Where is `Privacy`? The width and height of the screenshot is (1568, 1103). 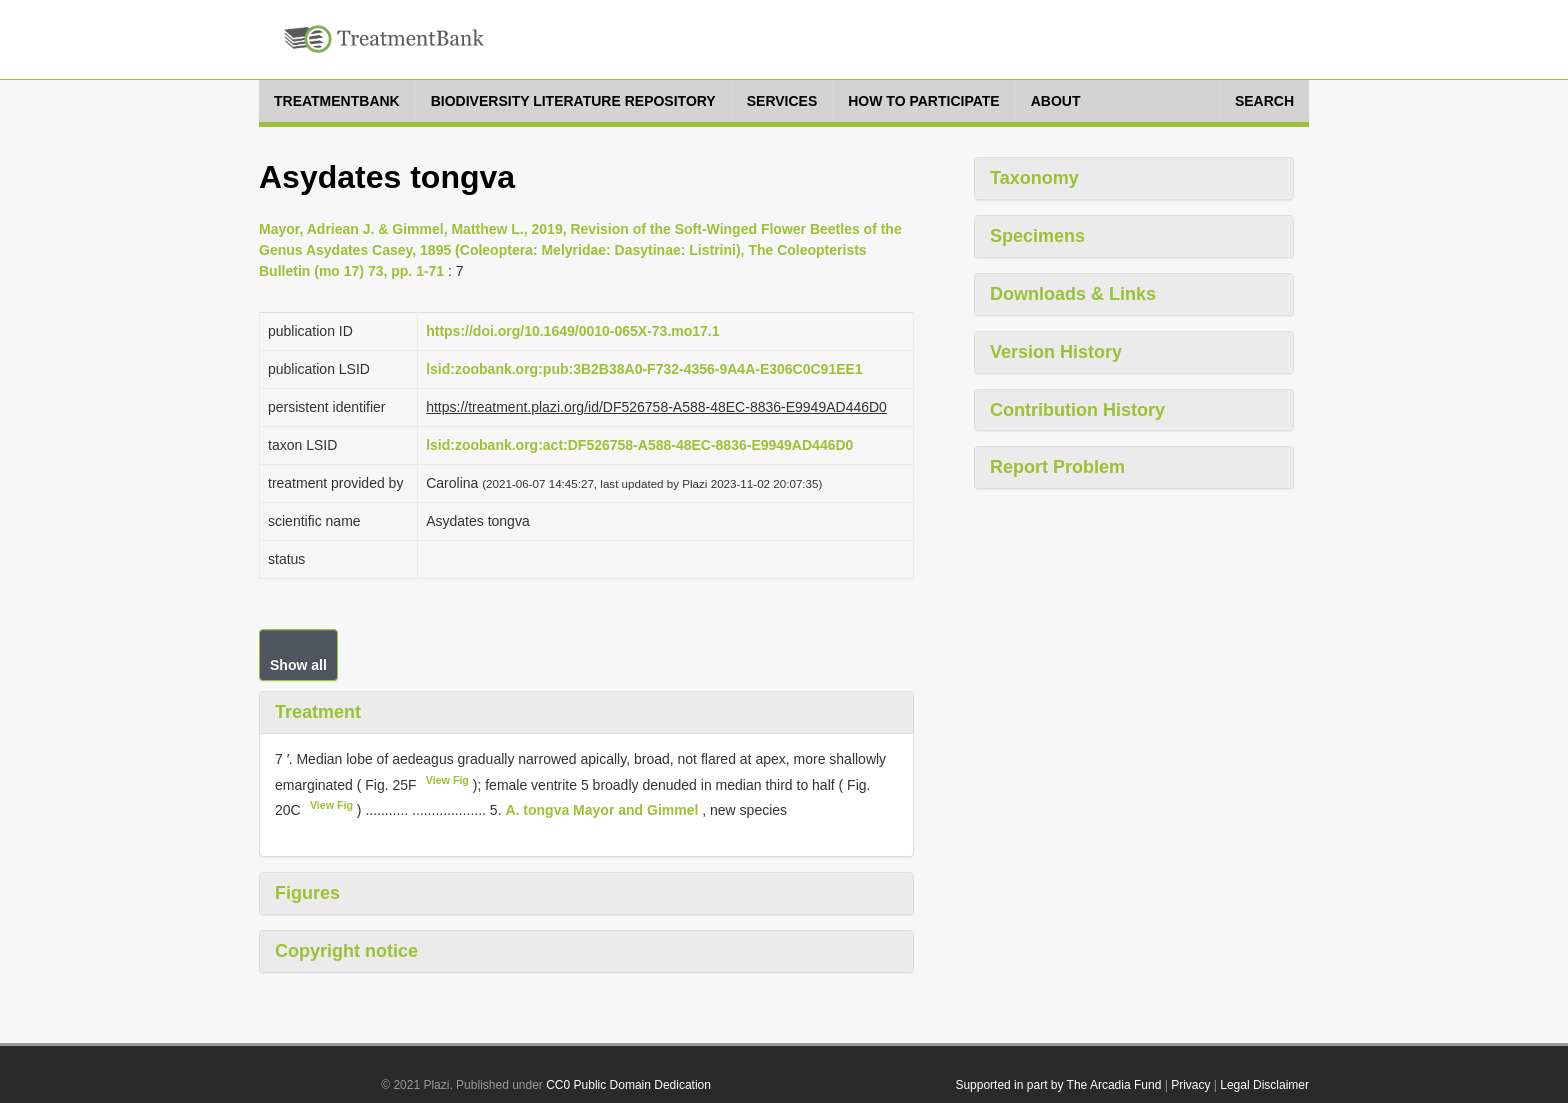 Privacy is located at coordinates (1190, 1085).